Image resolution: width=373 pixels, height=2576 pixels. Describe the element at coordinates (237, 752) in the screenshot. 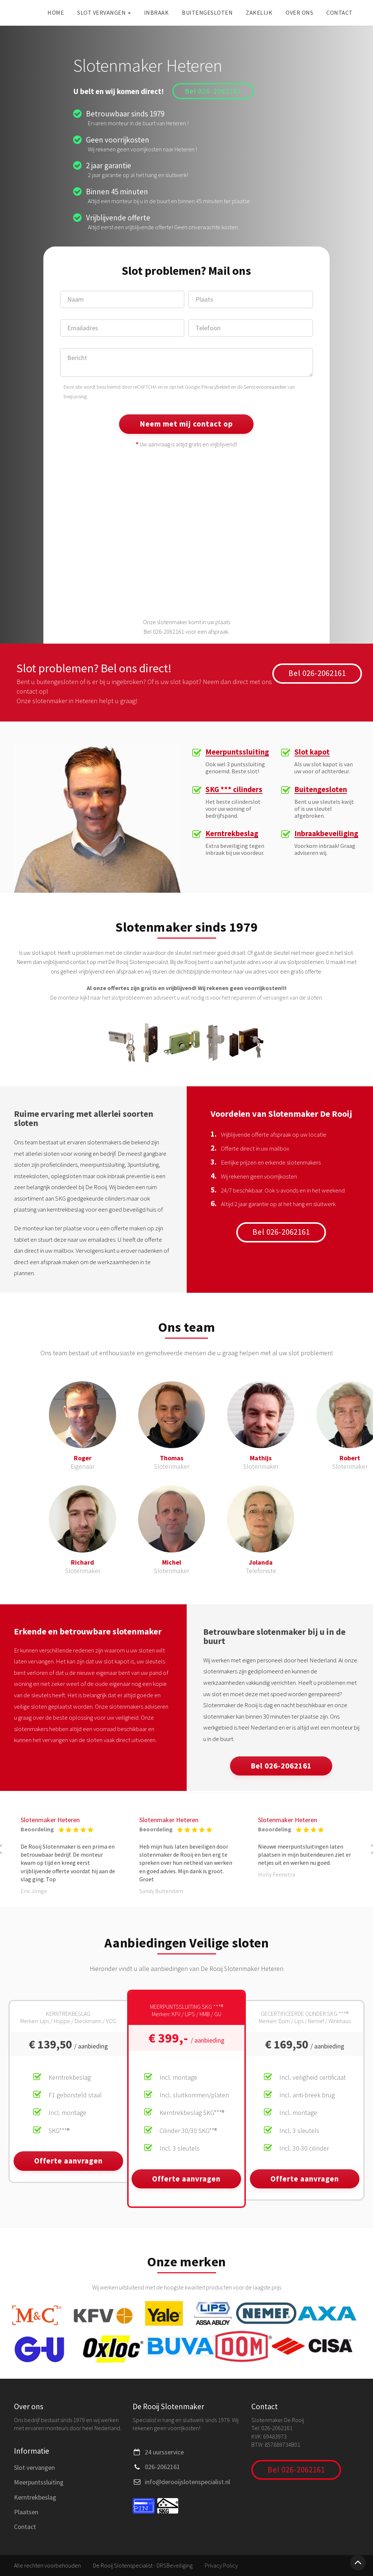

I see `Meerpuntssluiting` at that location.